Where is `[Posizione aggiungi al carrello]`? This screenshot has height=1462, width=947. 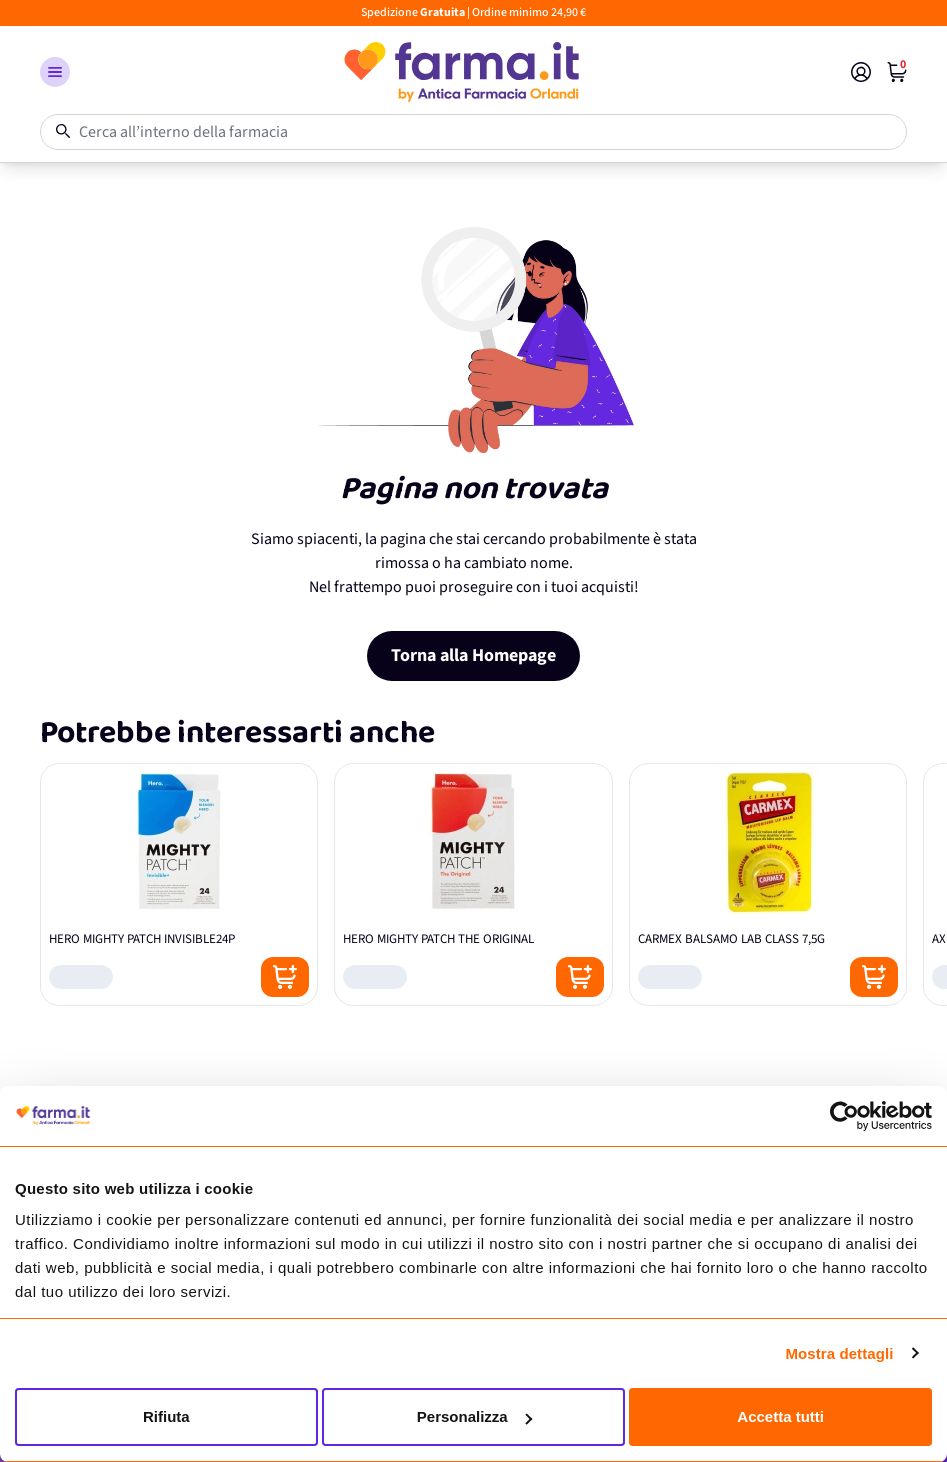 [Posizione aggiungi al carrello] is located at coordinates (285, 977).